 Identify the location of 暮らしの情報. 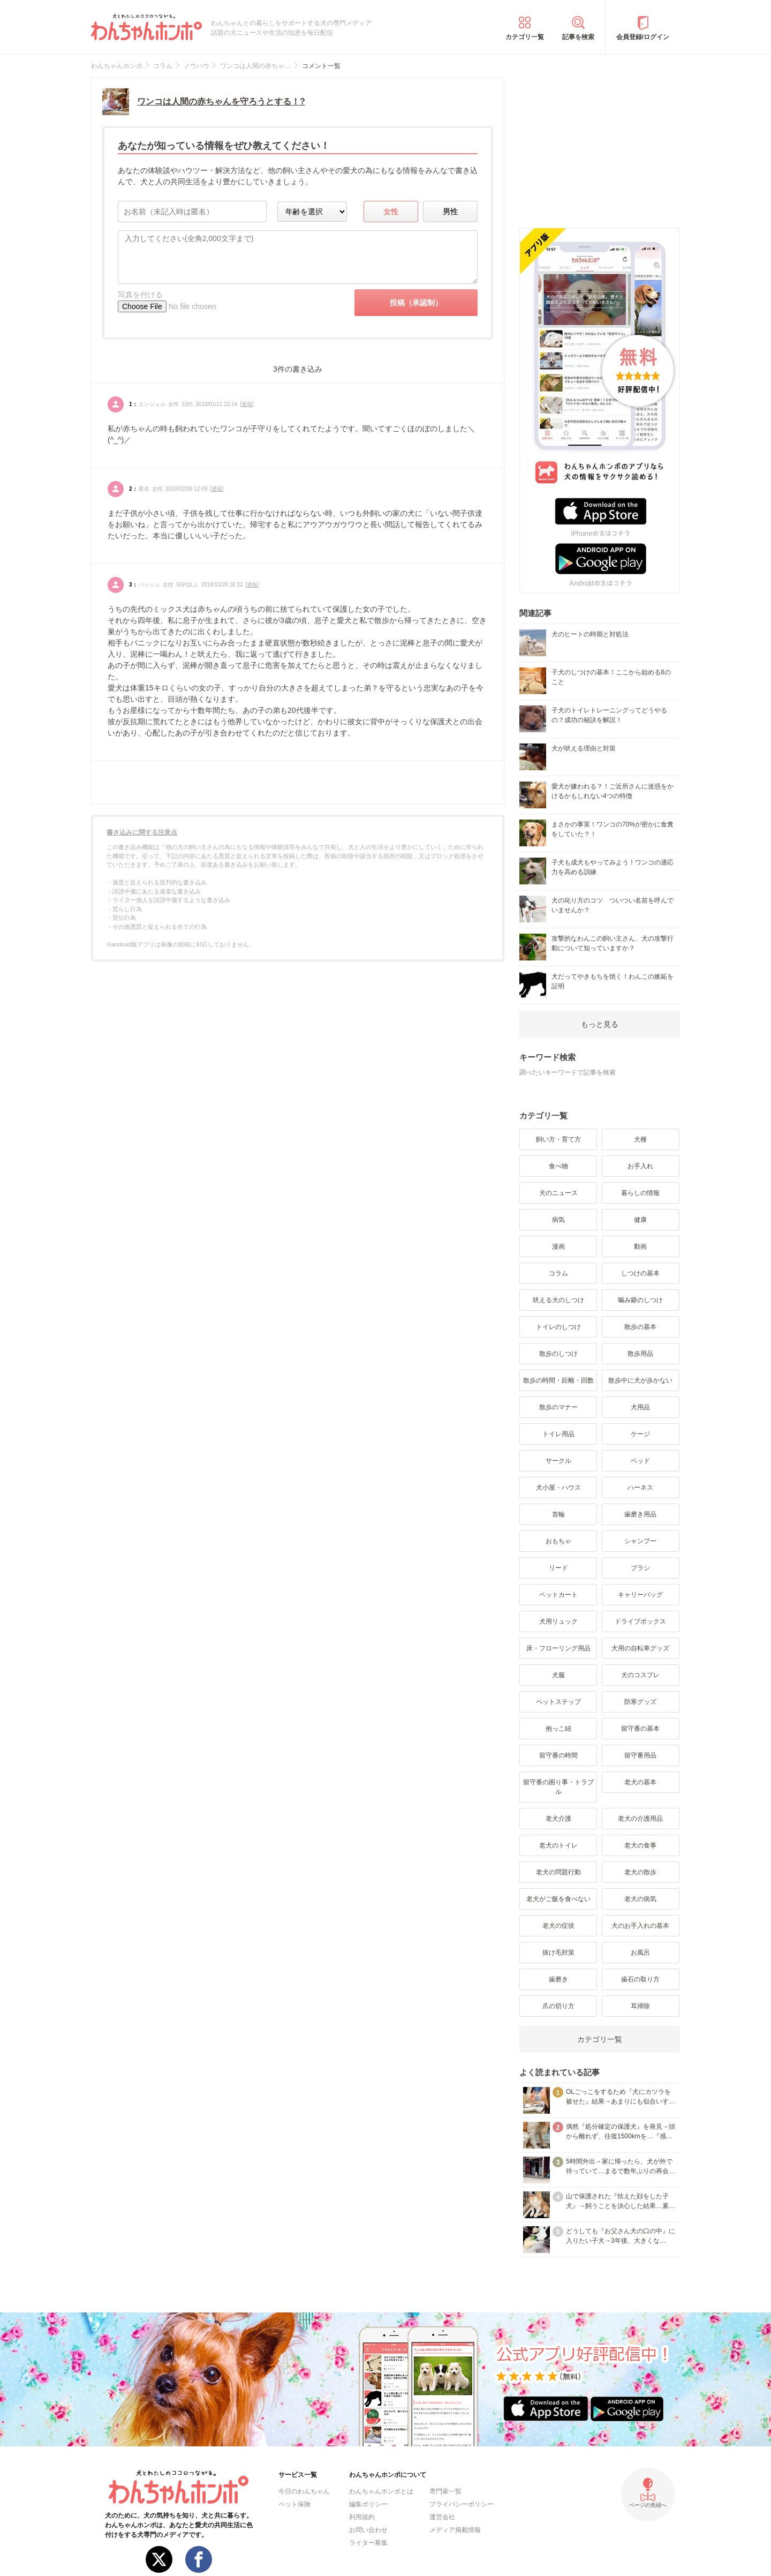
(640, 1193).